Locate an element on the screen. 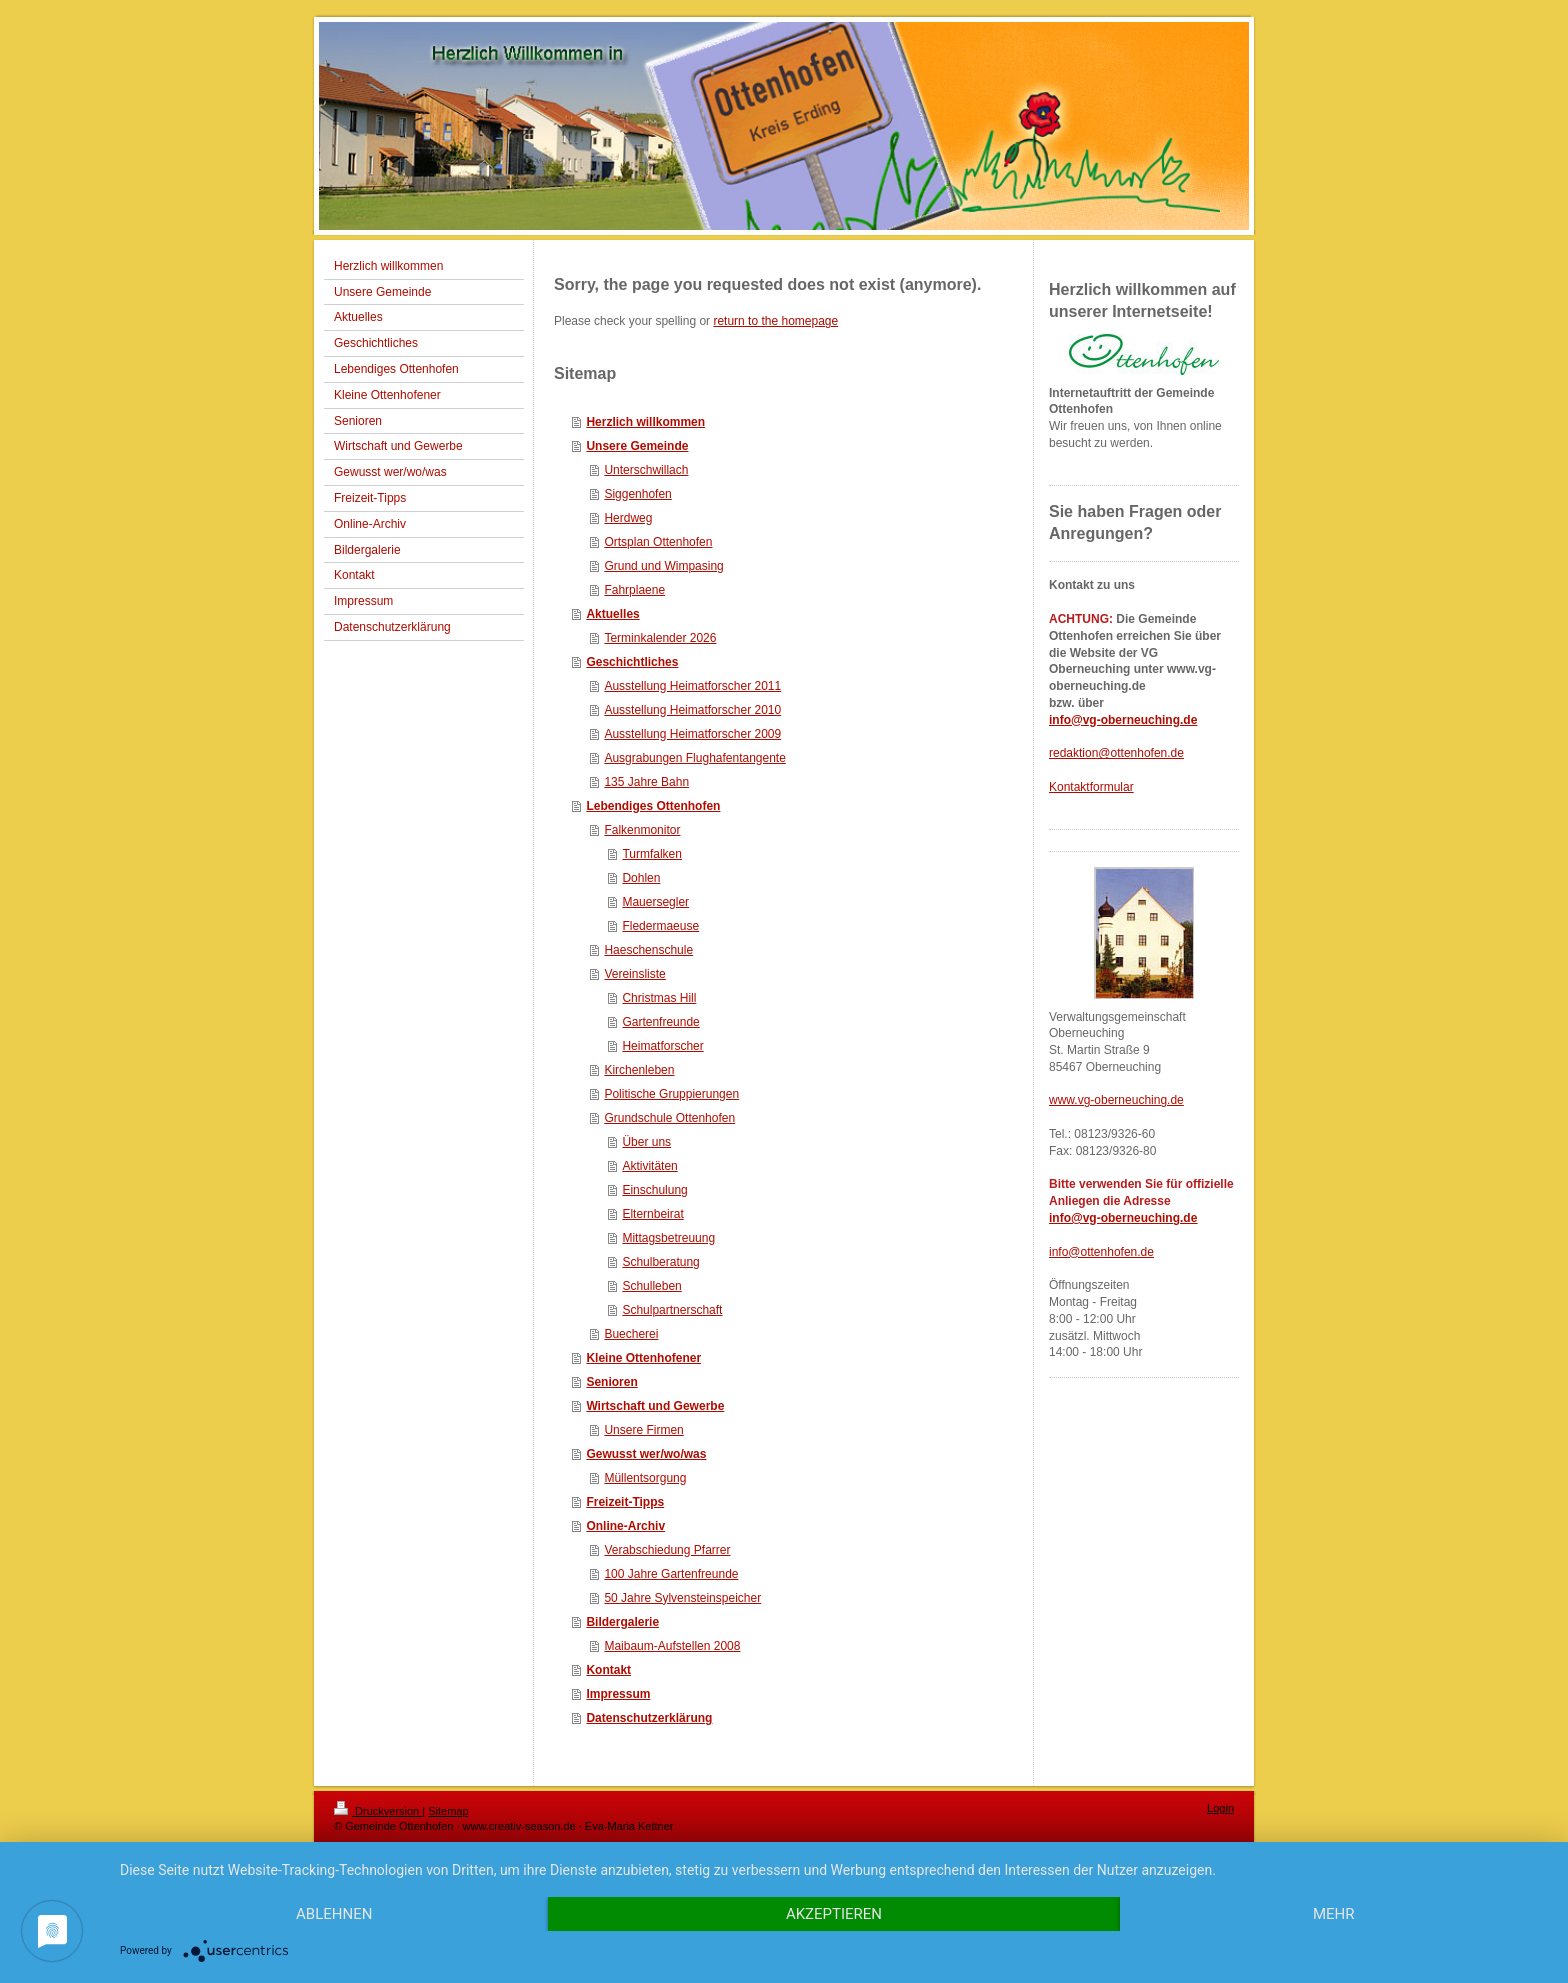 This screenshot has width=1568, height=1983. Ausstellung Heimatforscher 2010 is located at coordinates (692, 710).